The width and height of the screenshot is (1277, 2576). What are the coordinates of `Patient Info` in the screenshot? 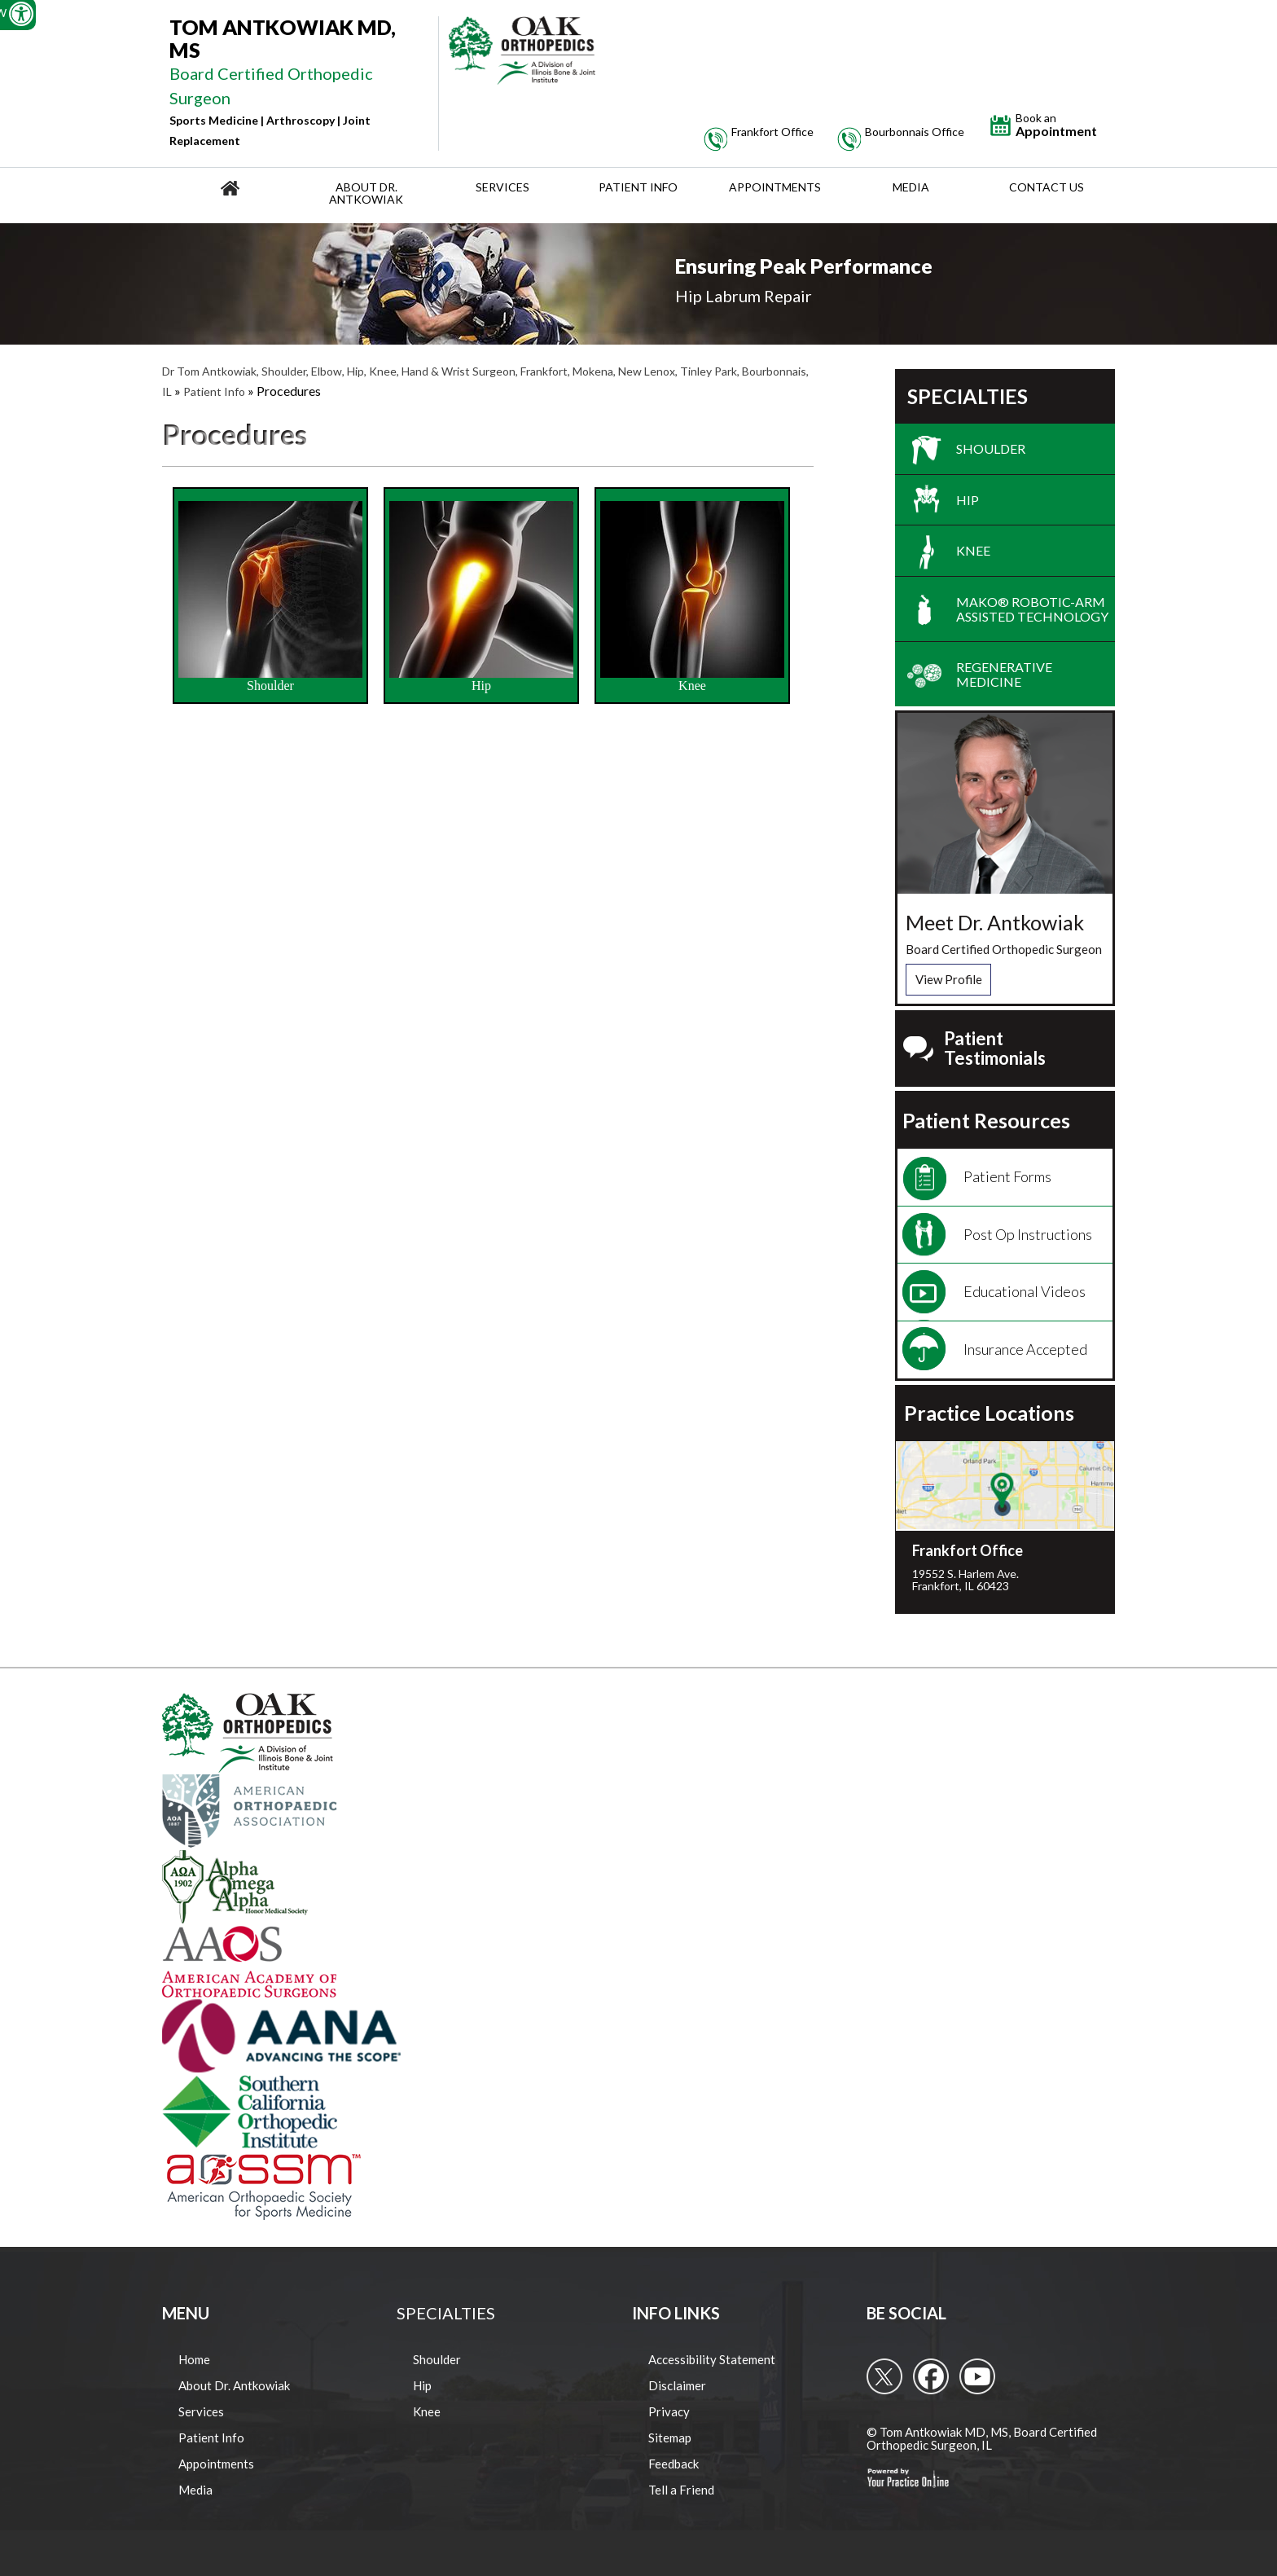 It's located at (638, 187).